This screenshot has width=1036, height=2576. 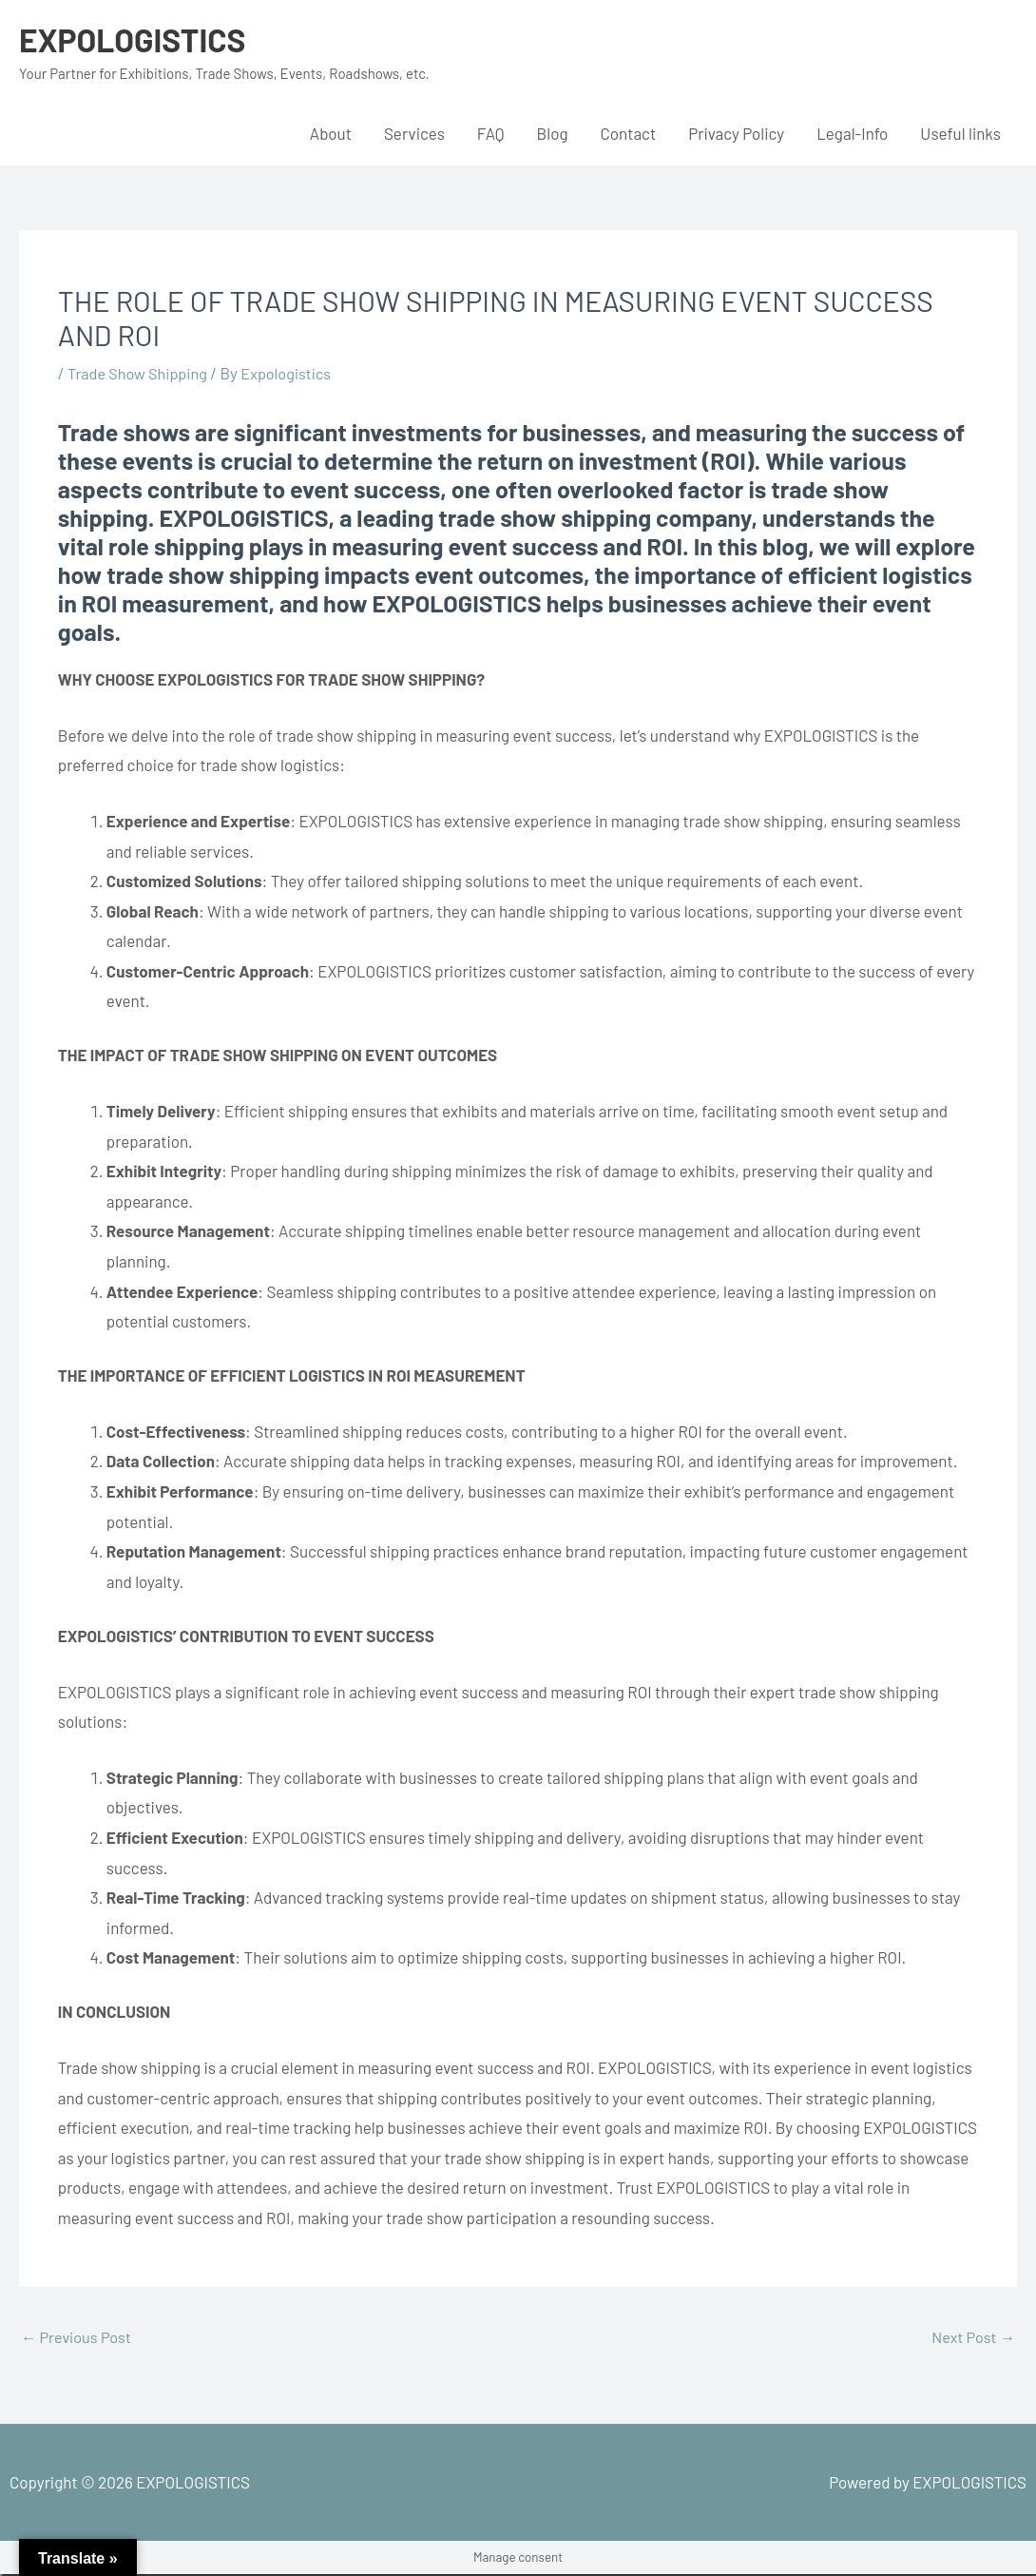 What do you see at coordinates (78, 2338) in the screenshot?
I see `Previous Post` at bounding box center [78, 2338].